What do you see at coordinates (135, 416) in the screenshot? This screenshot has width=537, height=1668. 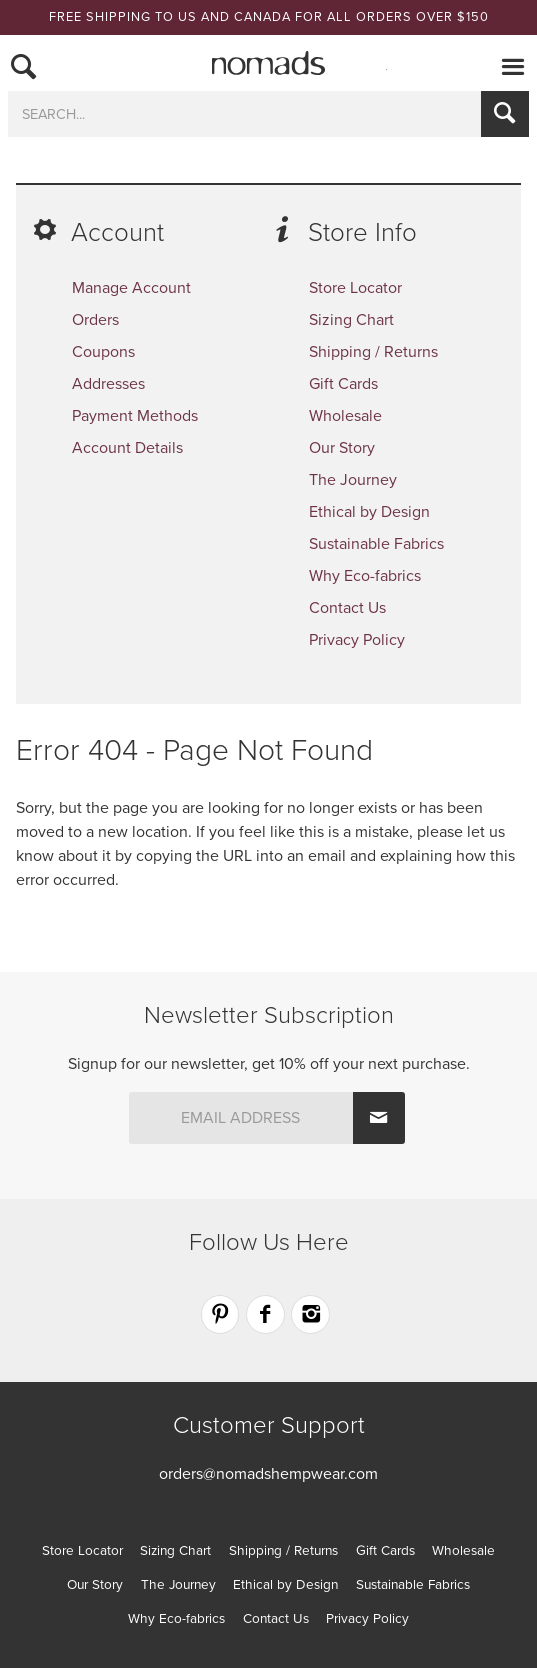 I see `Payment Methods` at bounding box center [135, 416].